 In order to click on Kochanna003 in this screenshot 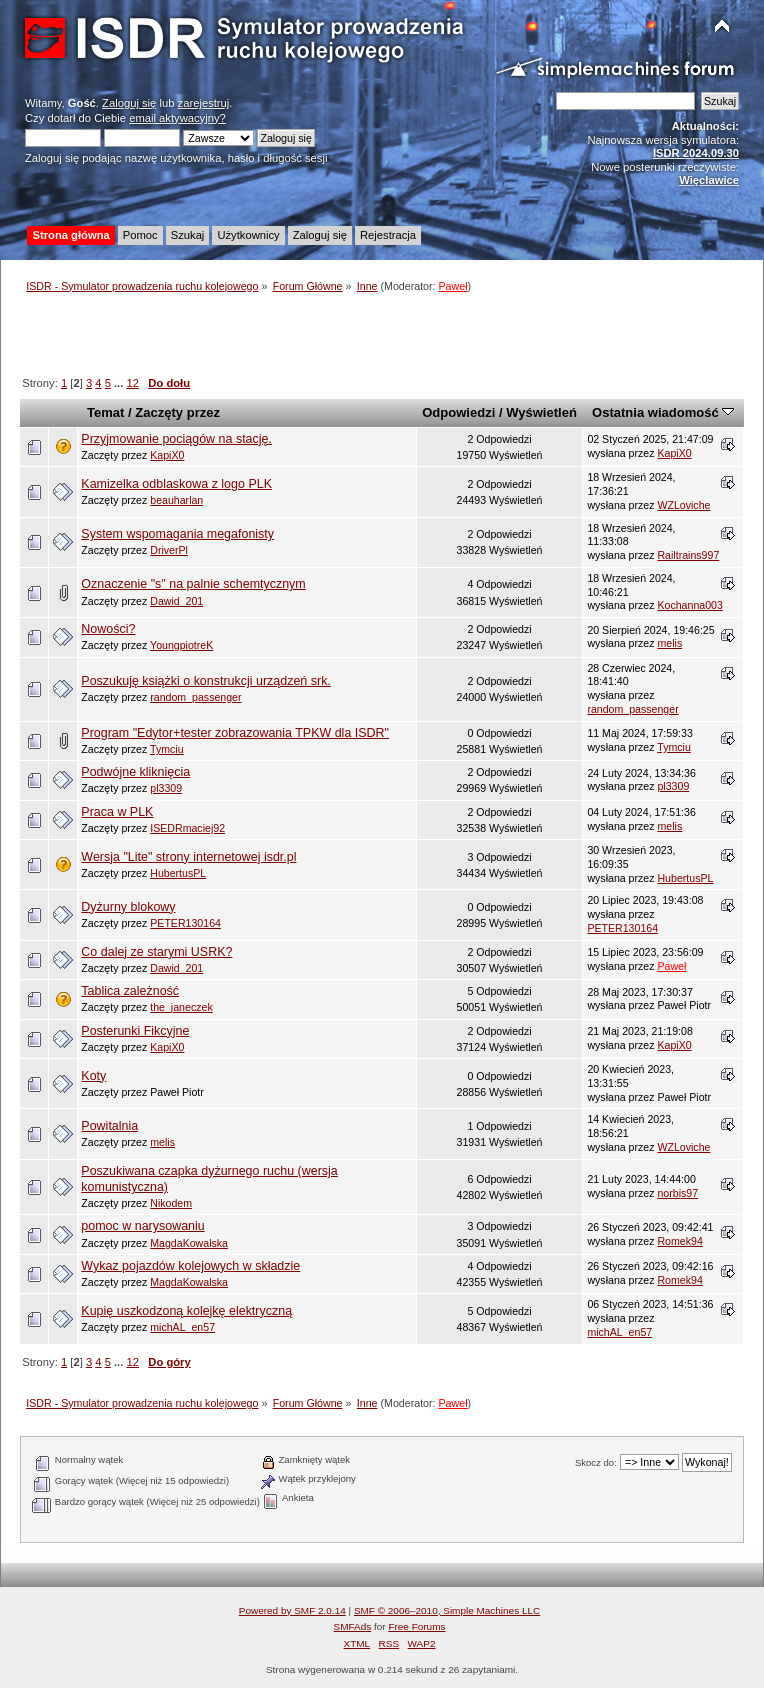, I will do `click(689, 605)`.